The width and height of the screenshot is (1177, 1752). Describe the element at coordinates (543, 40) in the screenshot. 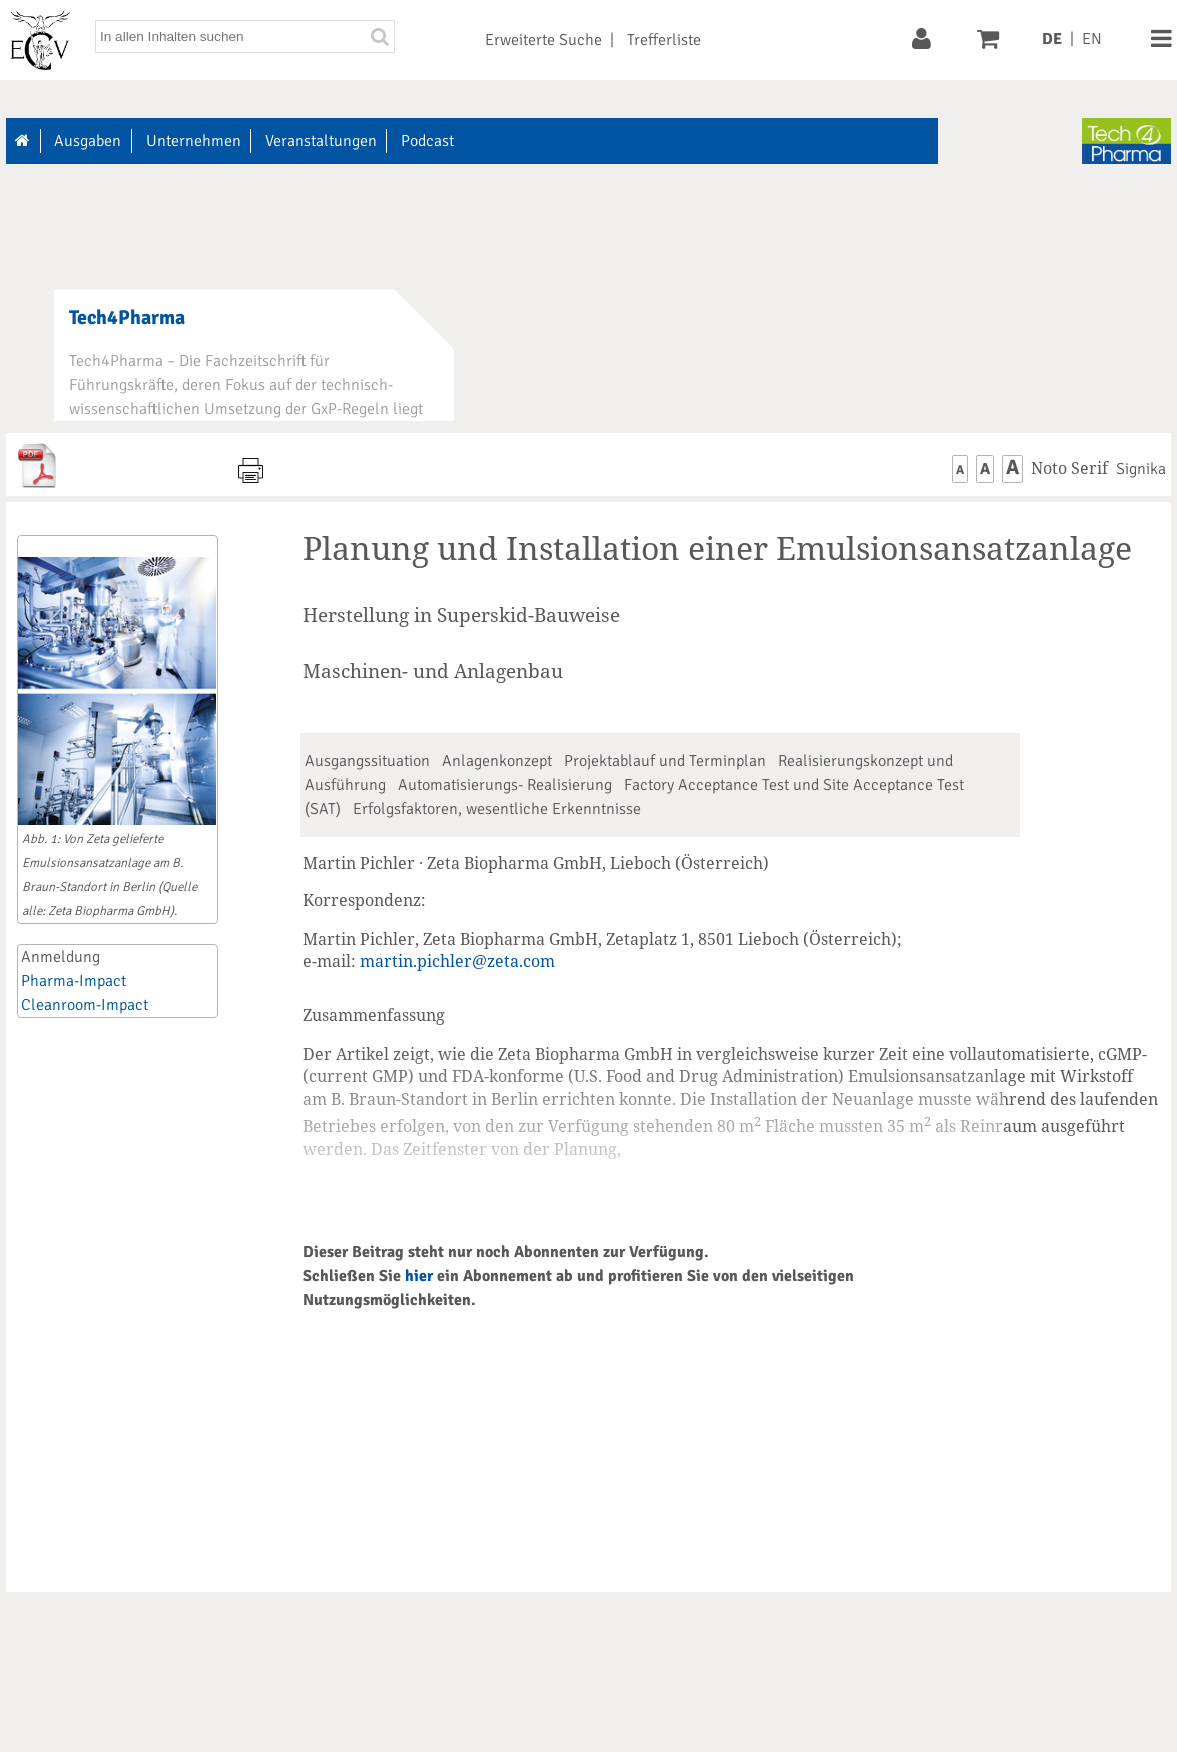

I see `Erweiterte Suche` at that location.